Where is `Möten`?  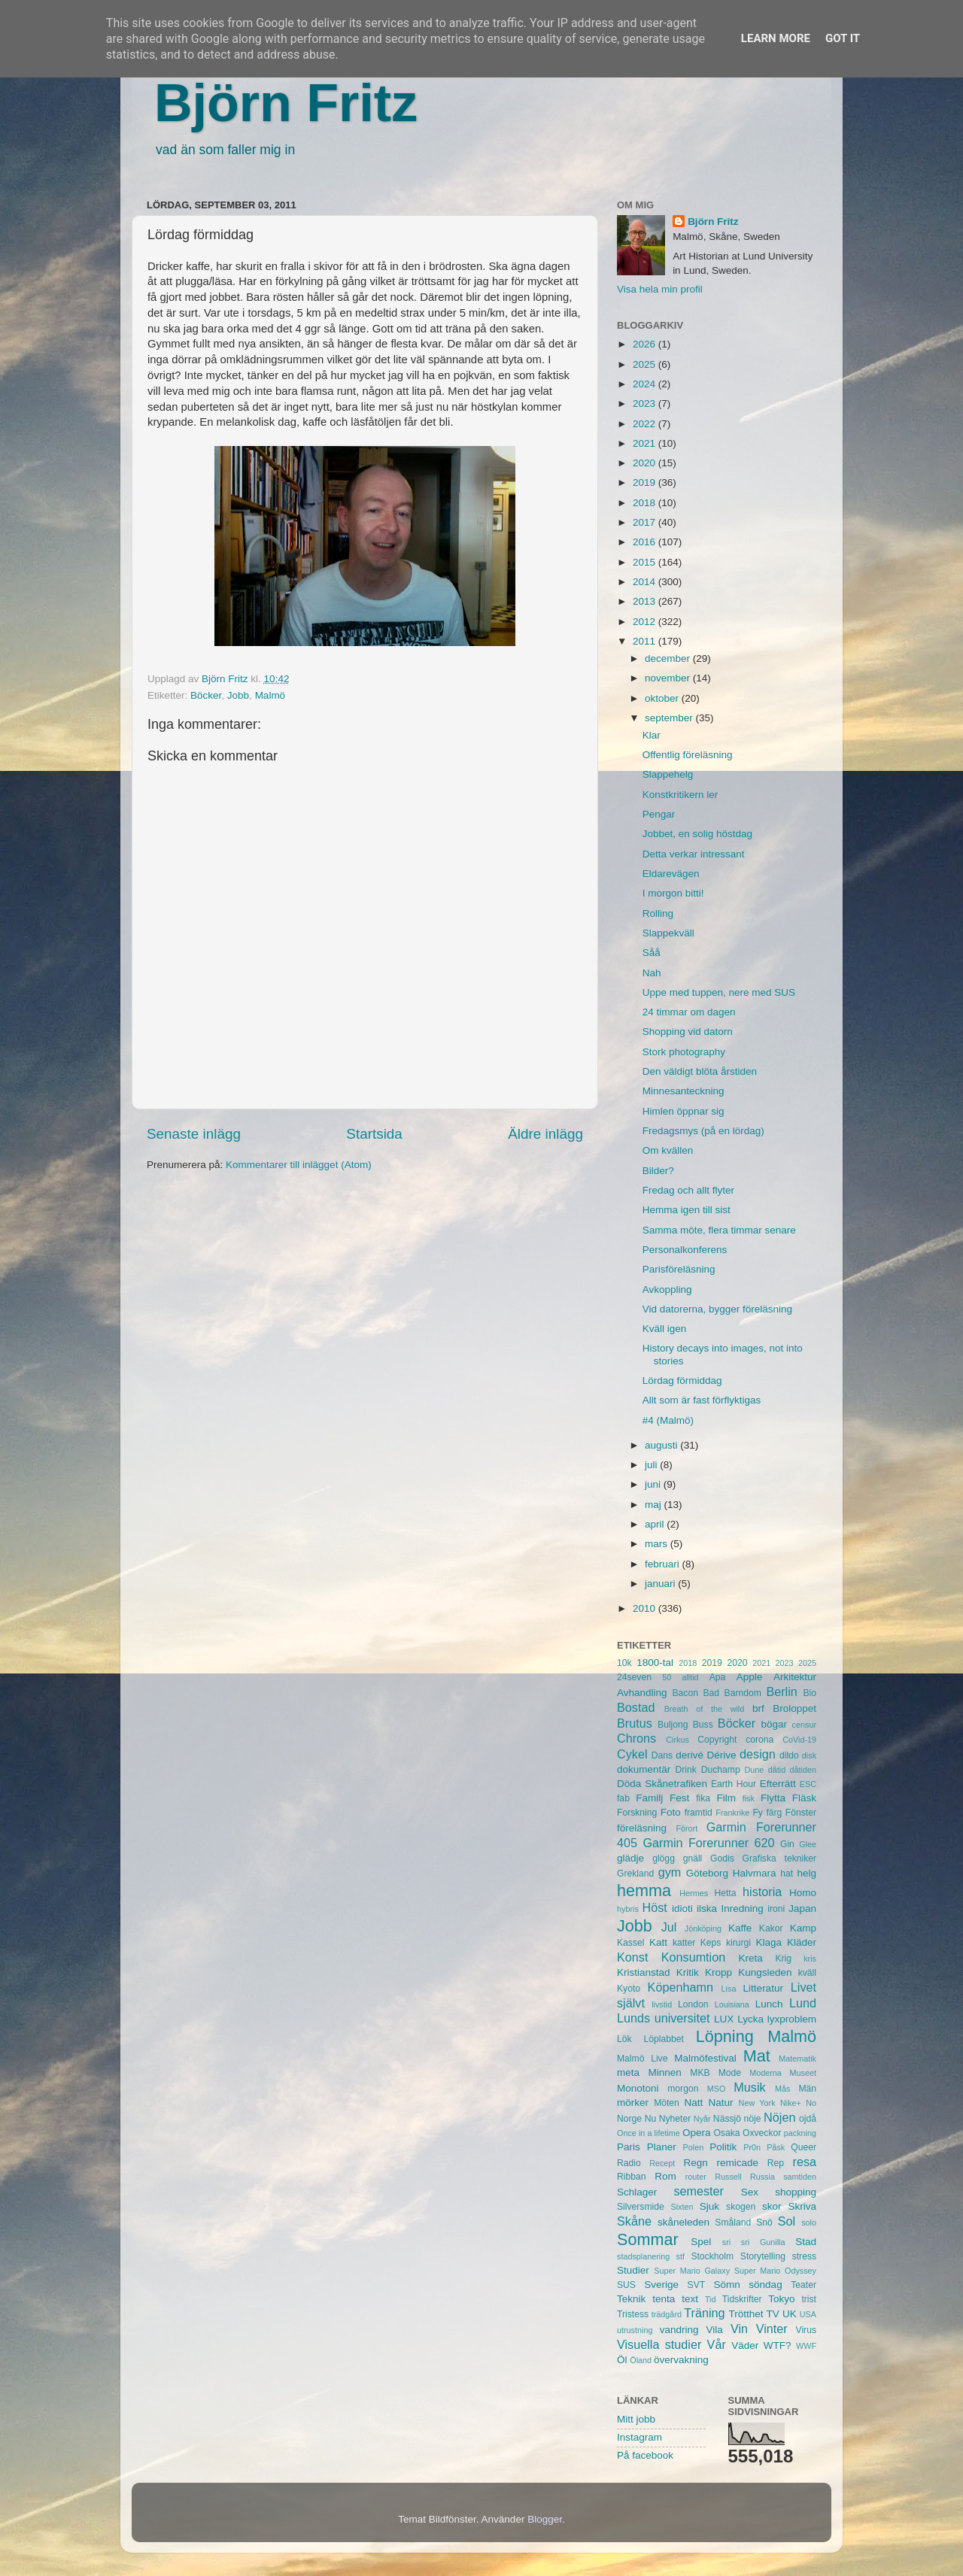 Möten is located at coordinates (666, 2103).